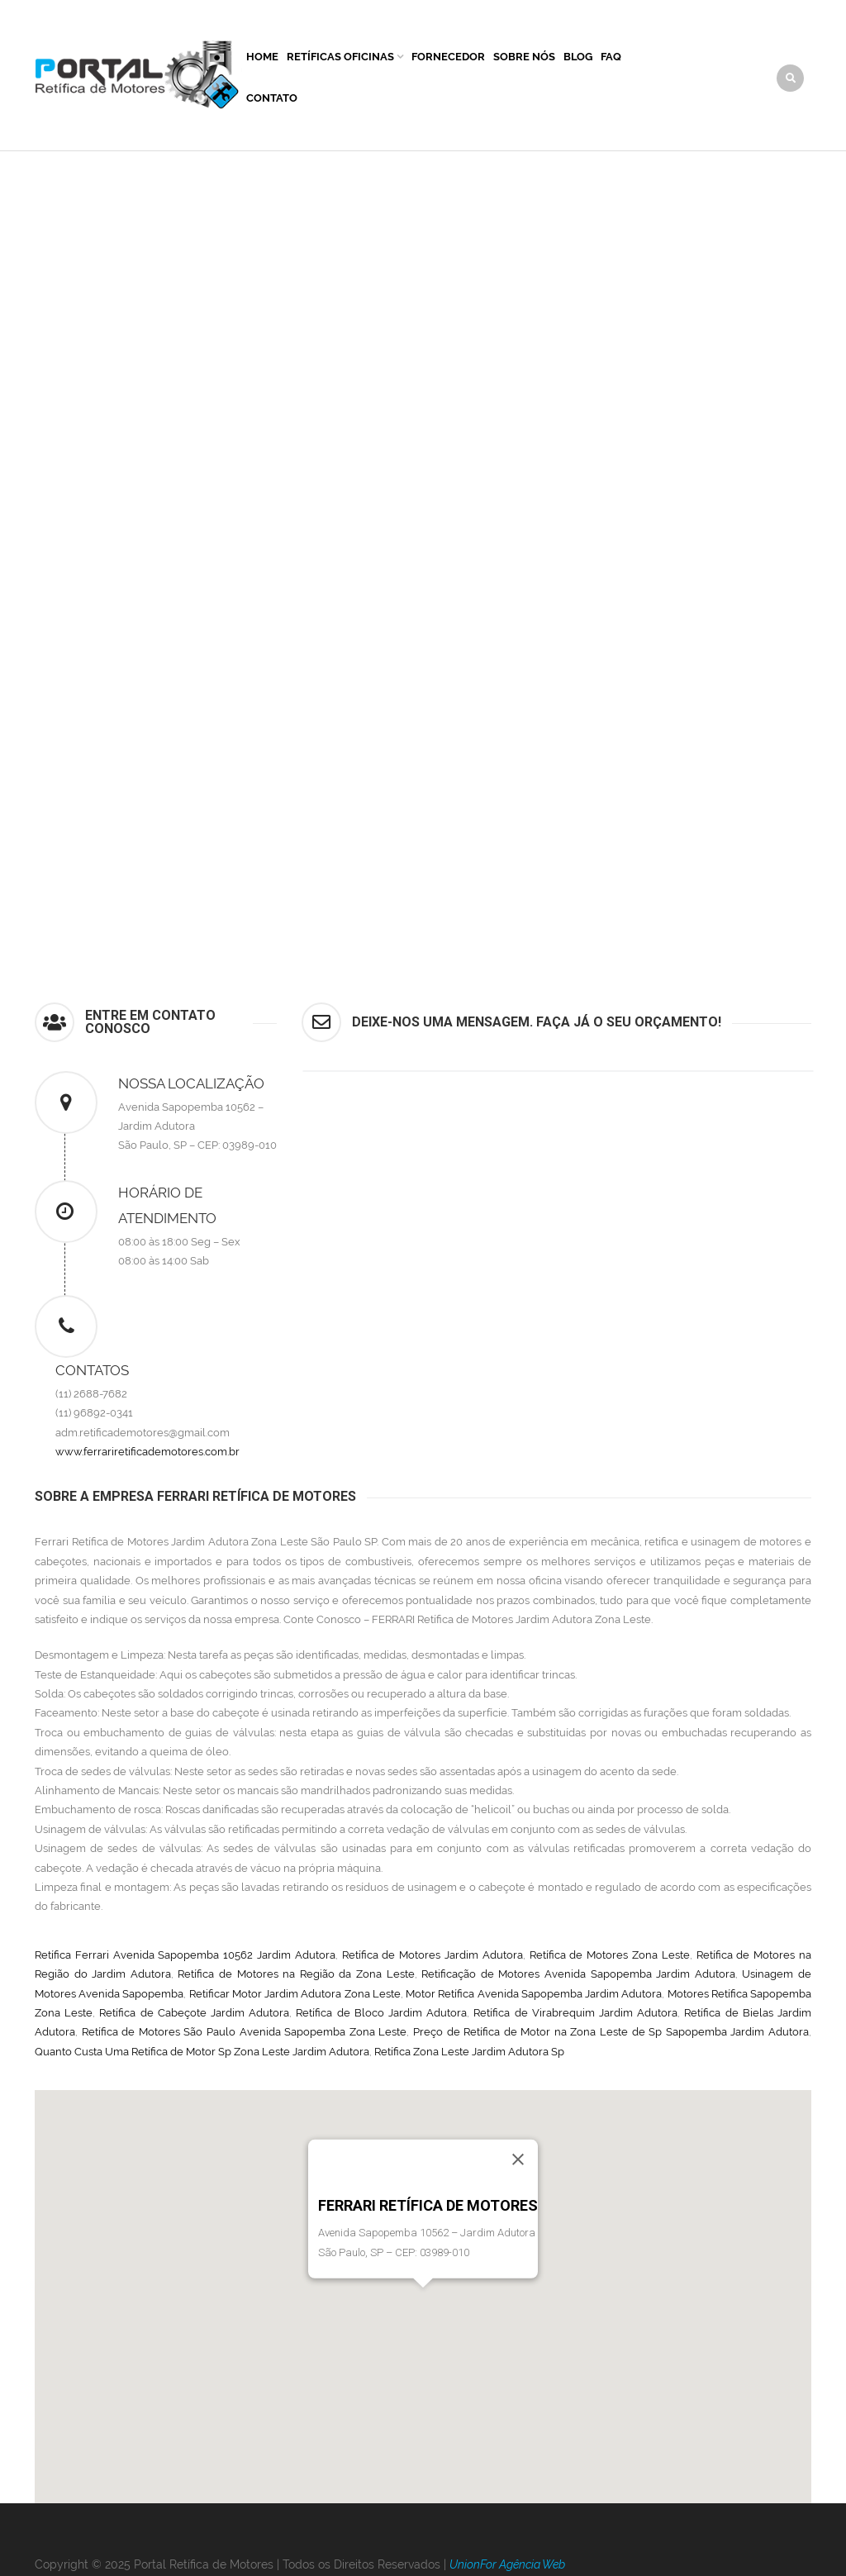  What do you see at coordinates (611, 56) in the screenshot?
I see `FAQ` at bounding box center [611, 56].